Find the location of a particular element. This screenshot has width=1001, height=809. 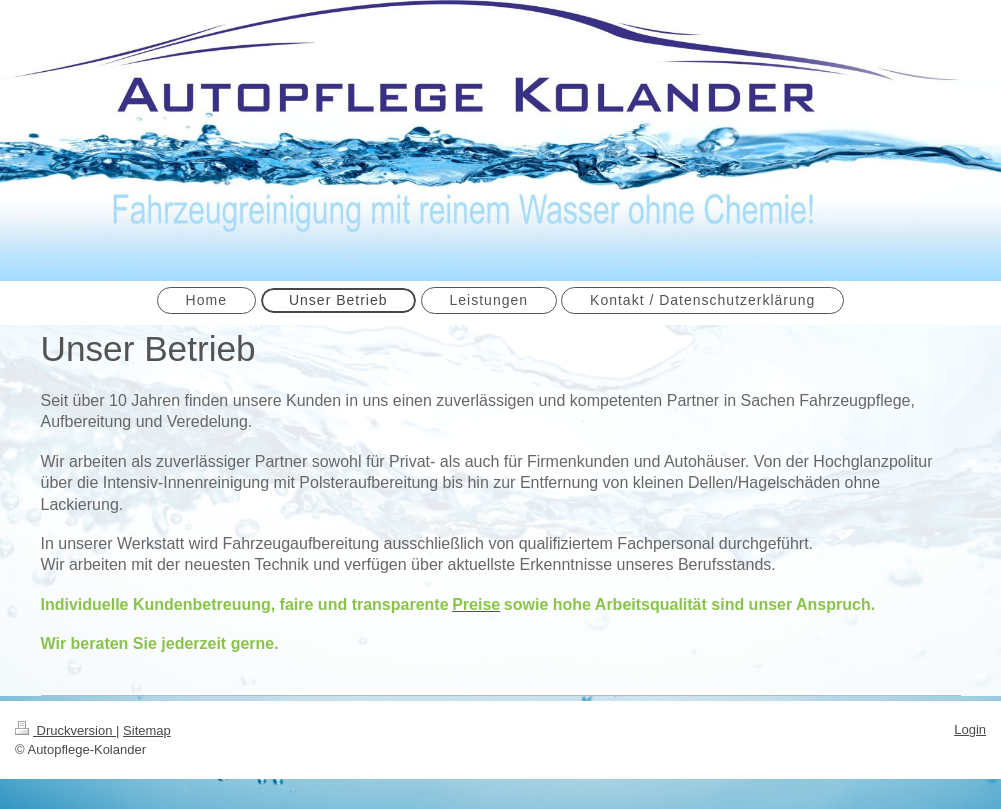

Druckversion is located at coordinates (65, 730).